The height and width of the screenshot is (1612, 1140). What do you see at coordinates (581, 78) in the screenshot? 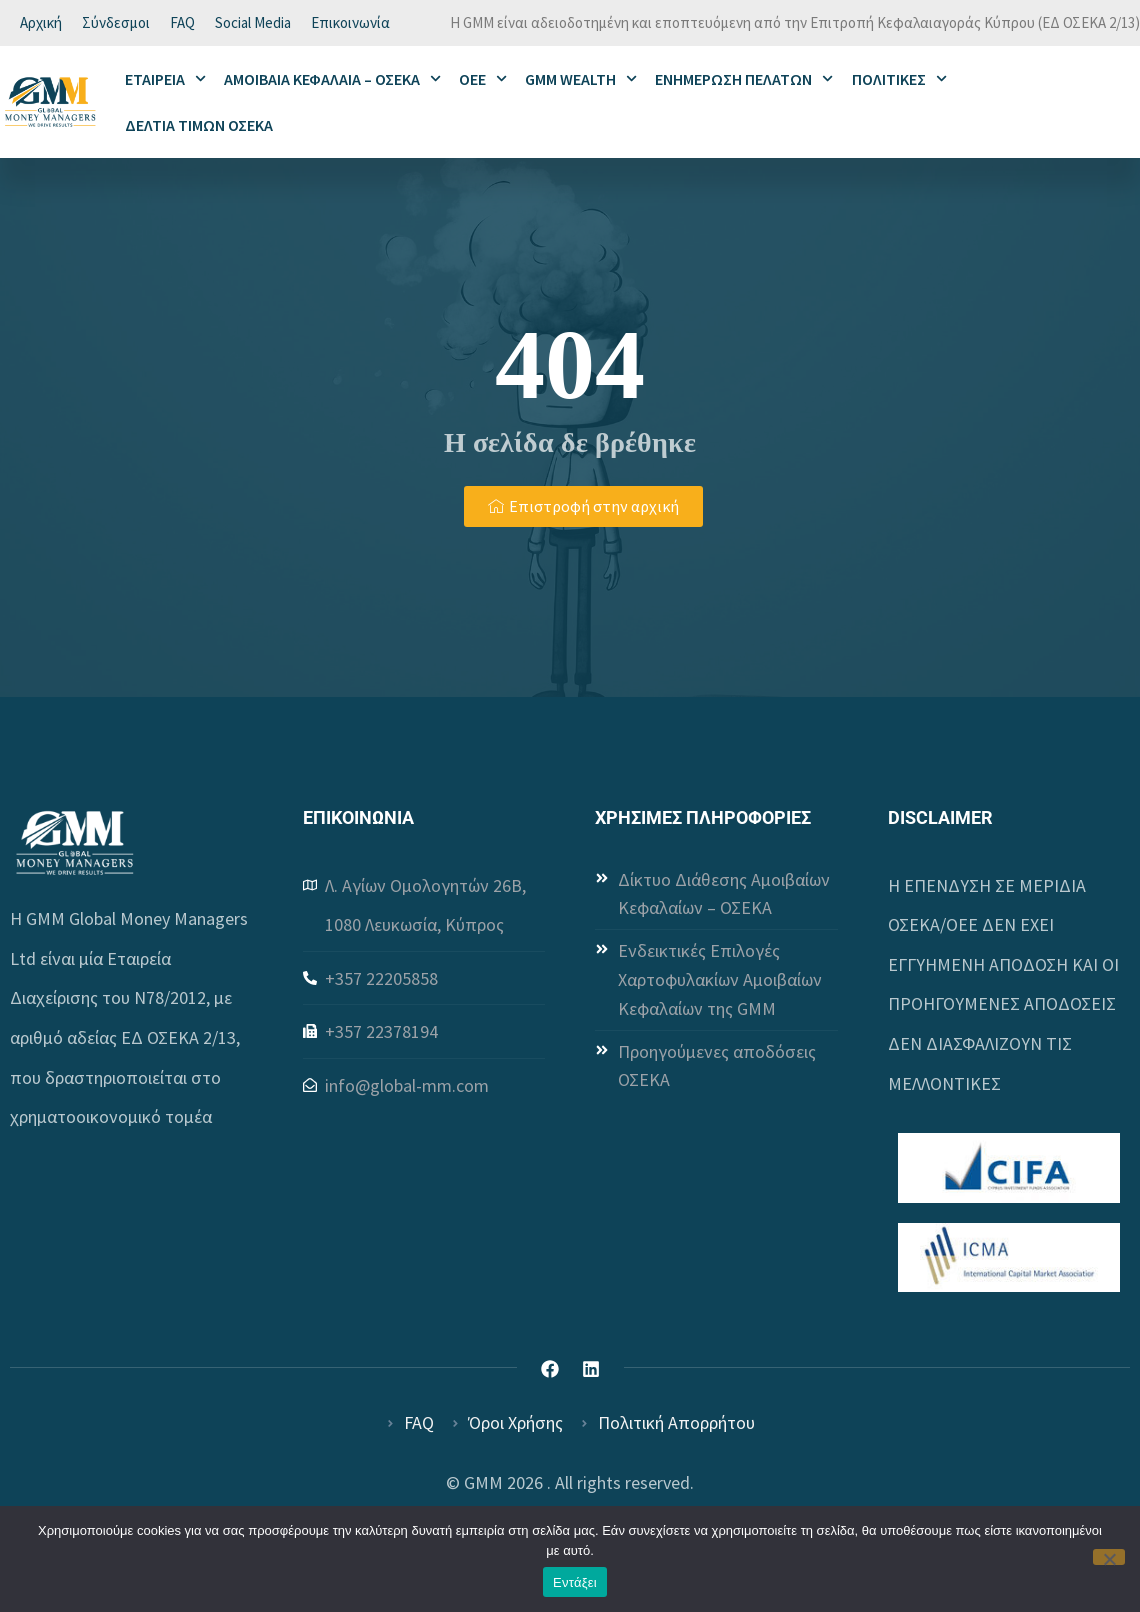
I see `GMM WEALTH` at bounding box center [581, 78].